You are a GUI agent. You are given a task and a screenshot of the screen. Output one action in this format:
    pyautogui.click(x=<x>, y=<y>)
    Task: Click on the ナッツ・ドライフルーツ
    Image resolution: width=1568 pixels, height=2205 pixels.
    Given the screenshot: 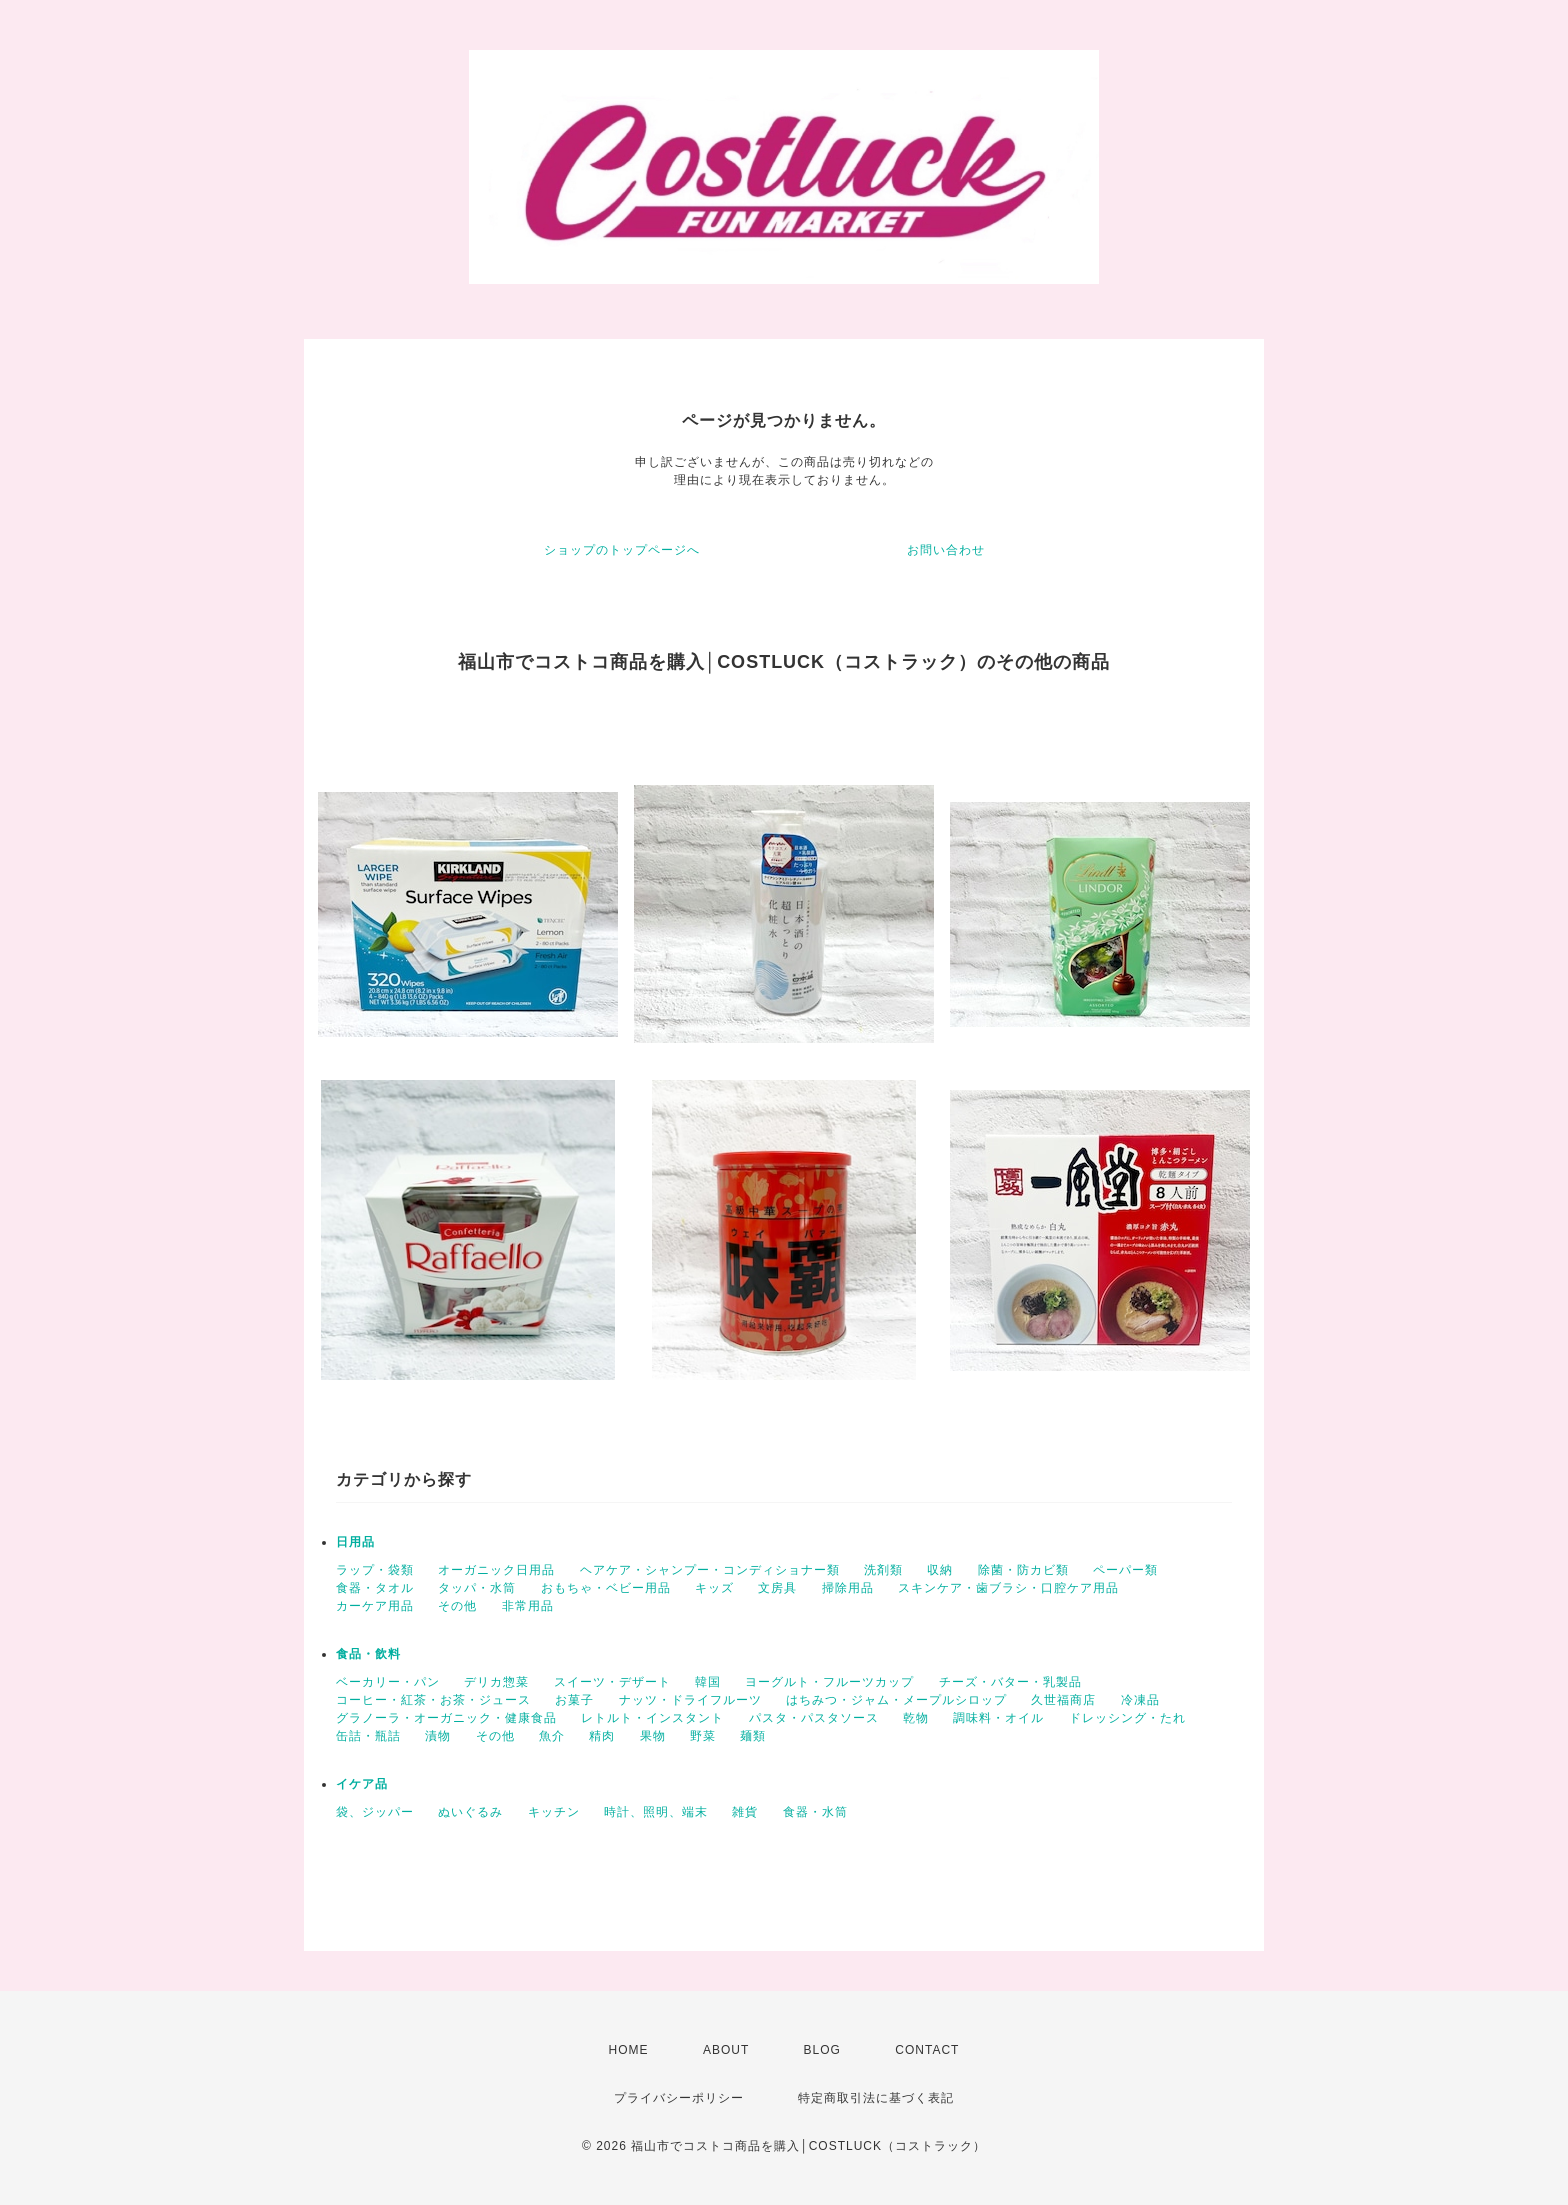 What is the action you would take?
    pyautogui.click(x=690, y=1700)
    